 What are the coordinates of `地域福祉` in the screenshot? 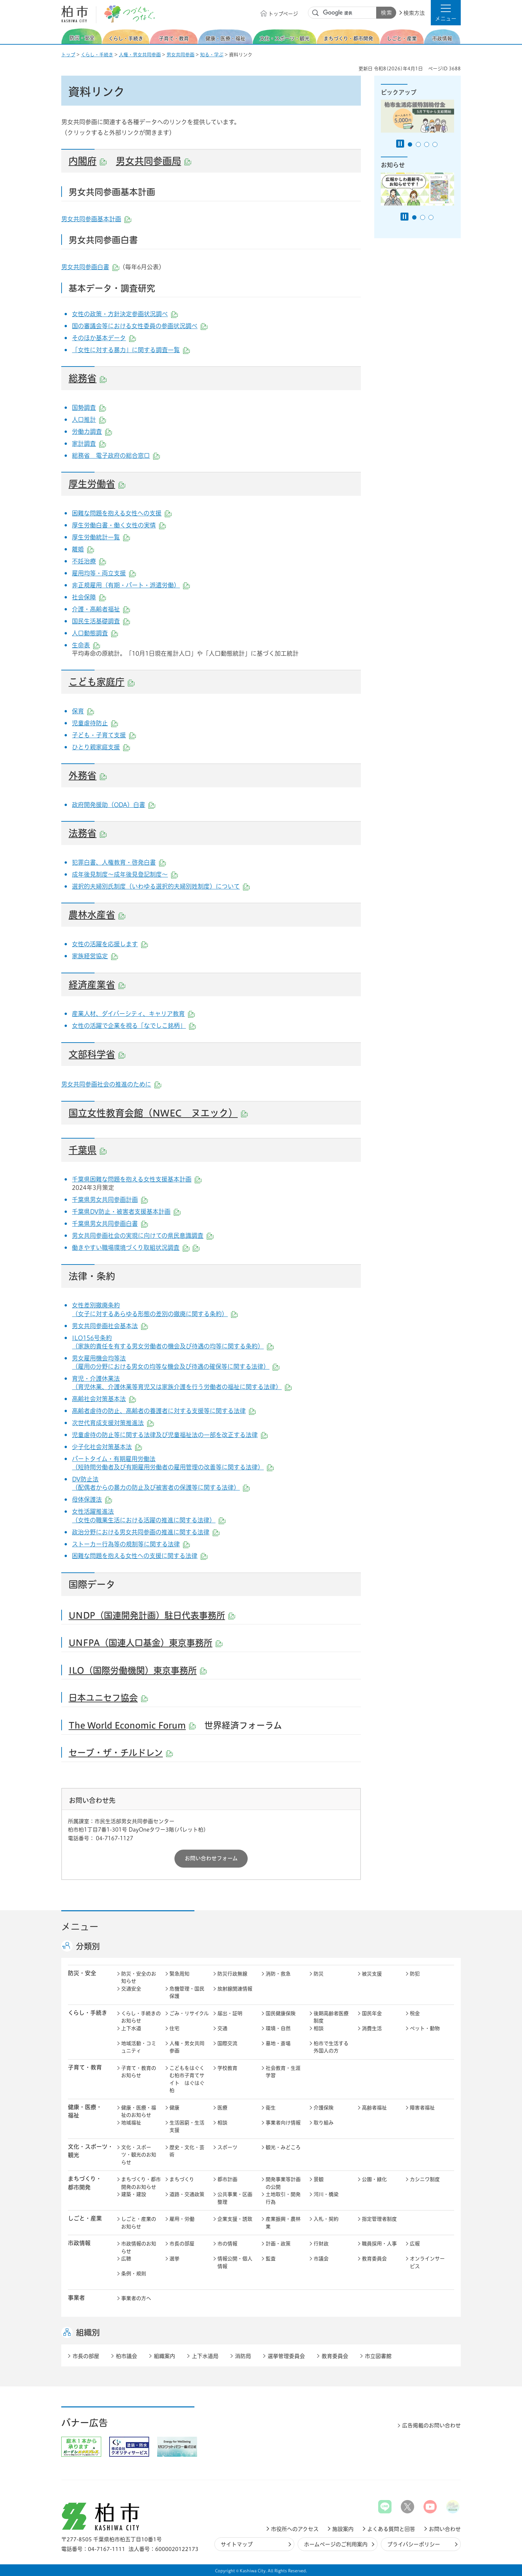 It's located at (131, 2122).